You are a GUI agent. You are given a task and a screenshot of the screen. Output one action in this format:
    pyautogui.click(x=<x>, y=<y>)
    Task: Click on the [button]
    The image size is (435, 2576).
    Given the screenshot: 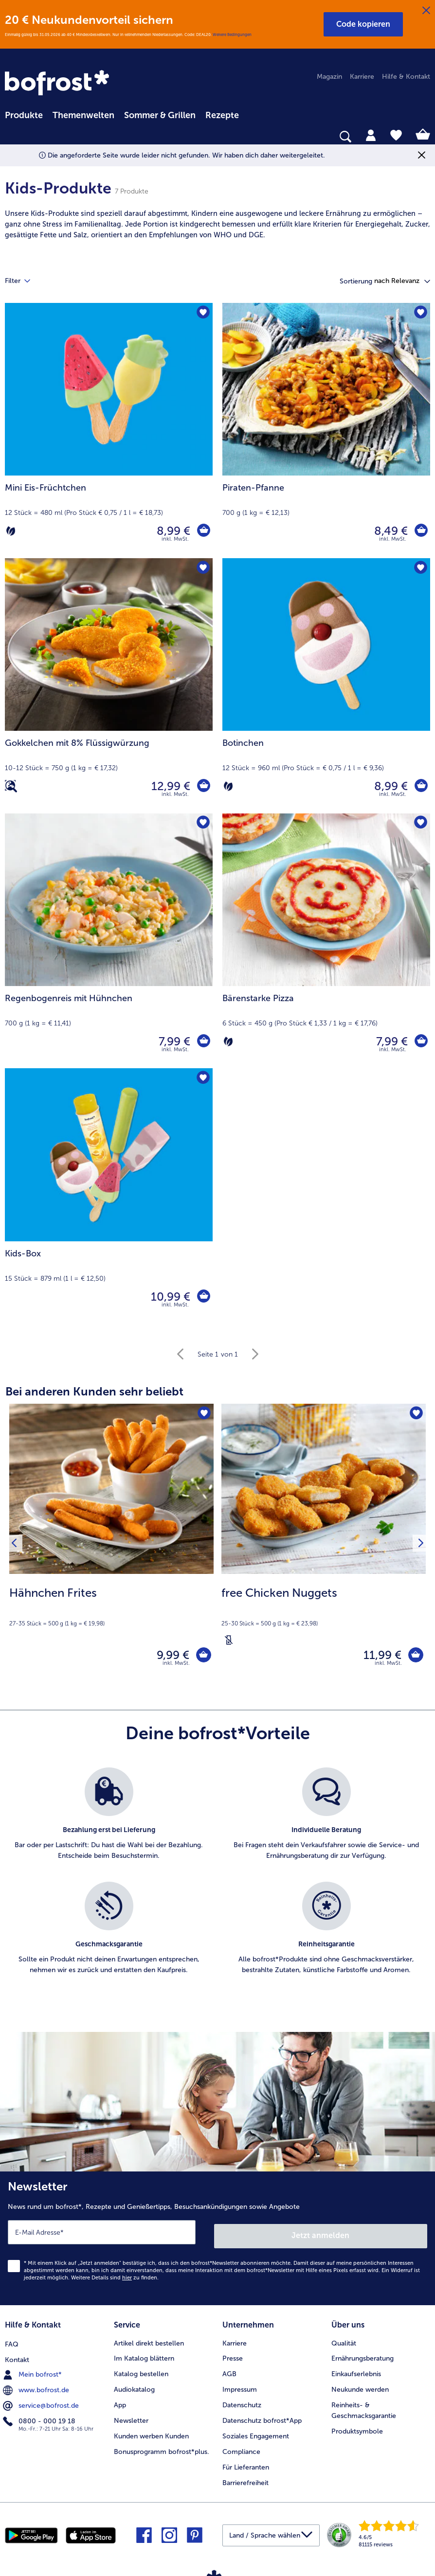 What is the action you would take?
    pyautogui.click(x=363, y=24)
    